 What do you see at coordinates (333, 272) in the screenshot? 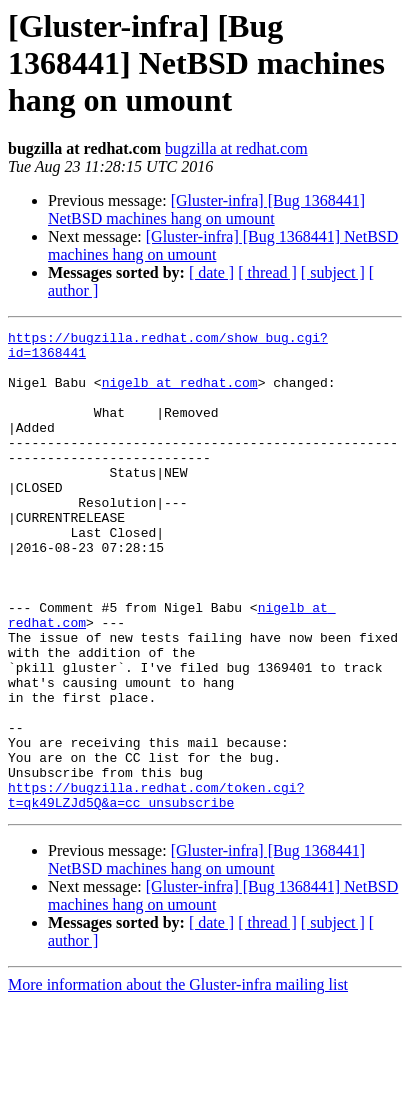
I see `[ subject ]` at bounding box center [333, 272].